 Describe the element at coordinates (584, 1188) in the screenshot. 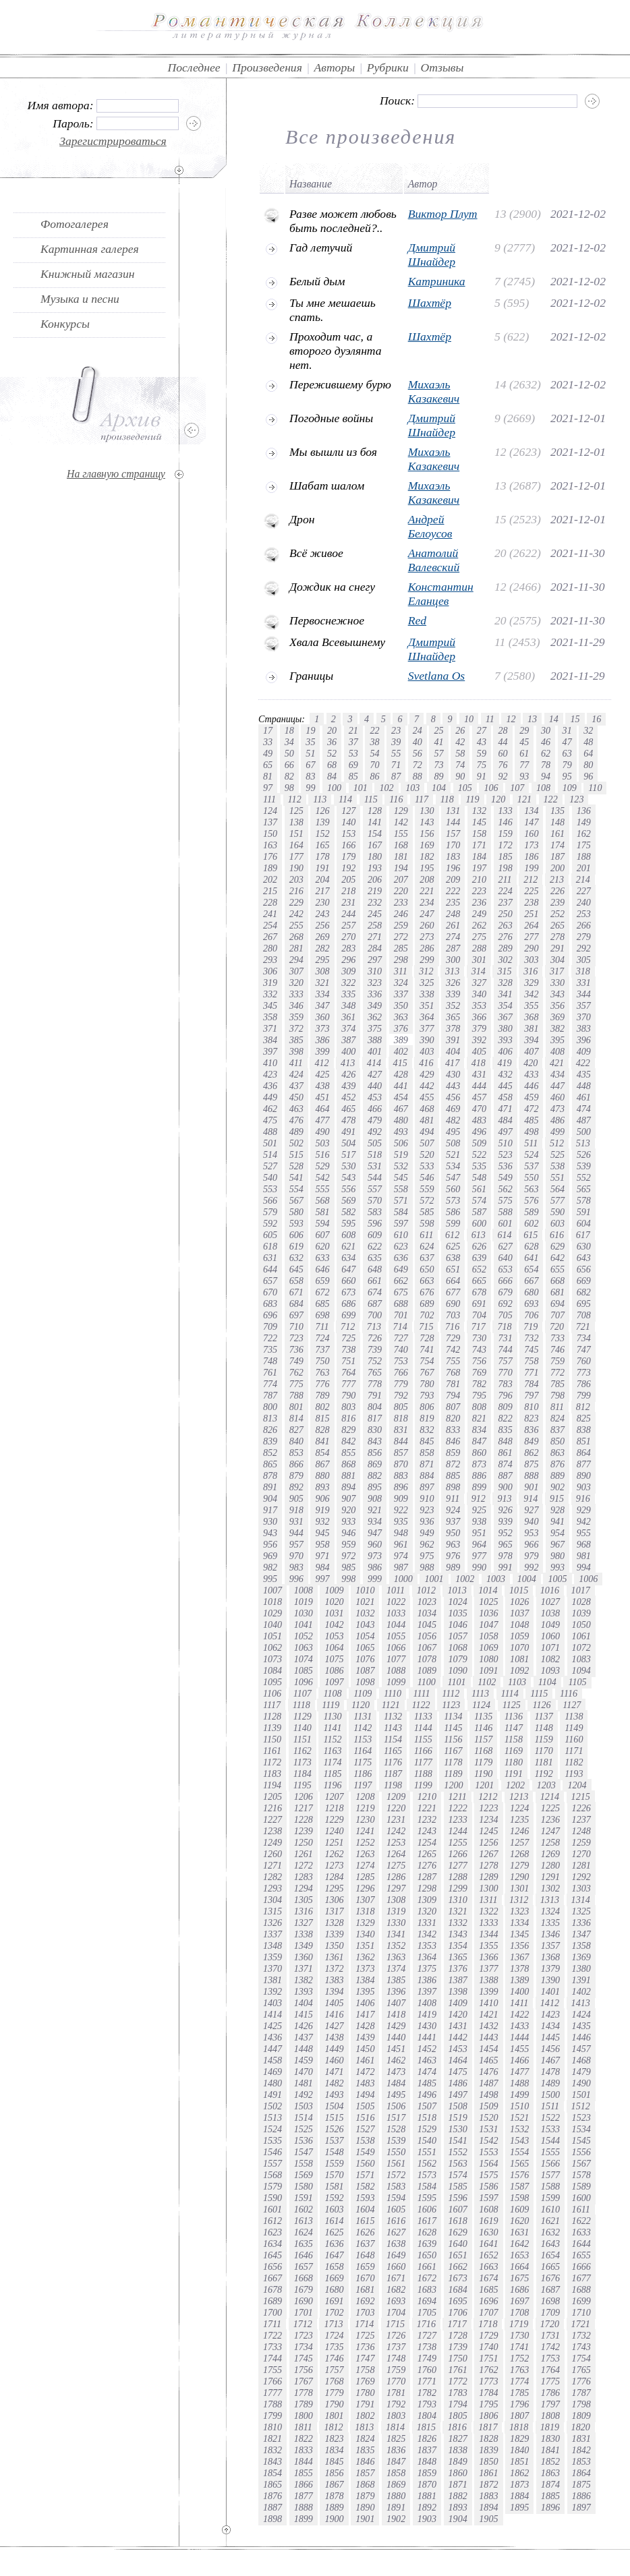

I see `565` at that location.